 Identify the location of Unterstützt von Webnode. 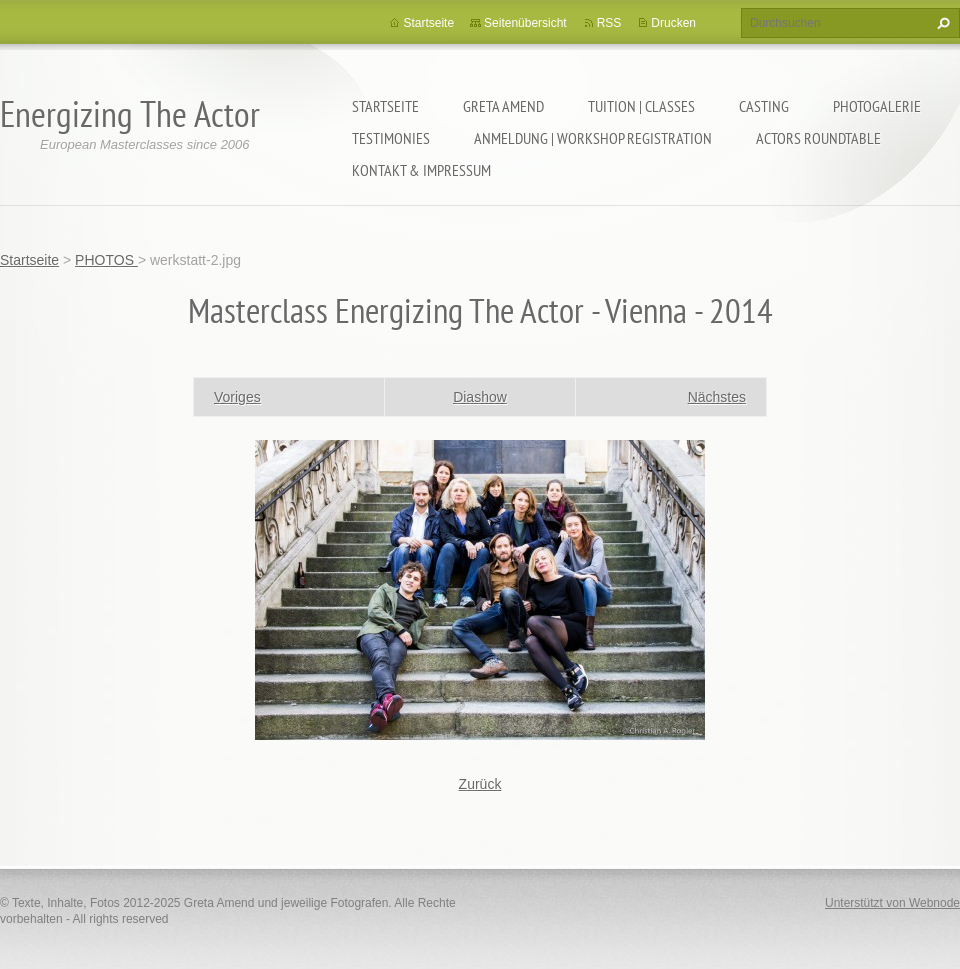
(892, 903).